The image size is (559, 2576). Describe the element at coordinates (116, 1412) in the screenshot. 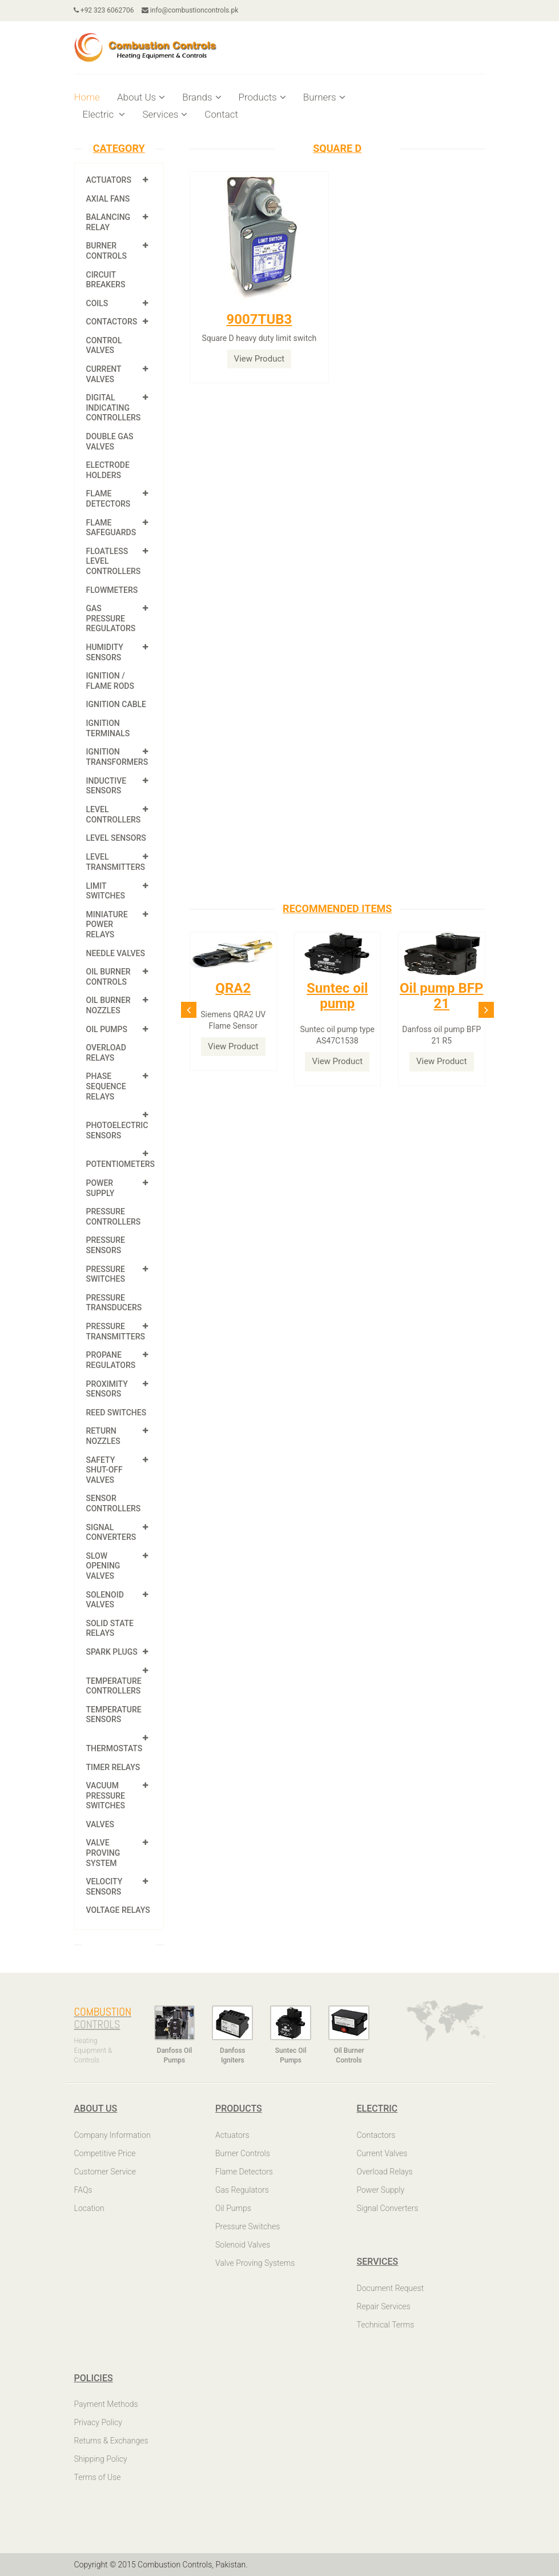

I see `Reed Switches` at that location.